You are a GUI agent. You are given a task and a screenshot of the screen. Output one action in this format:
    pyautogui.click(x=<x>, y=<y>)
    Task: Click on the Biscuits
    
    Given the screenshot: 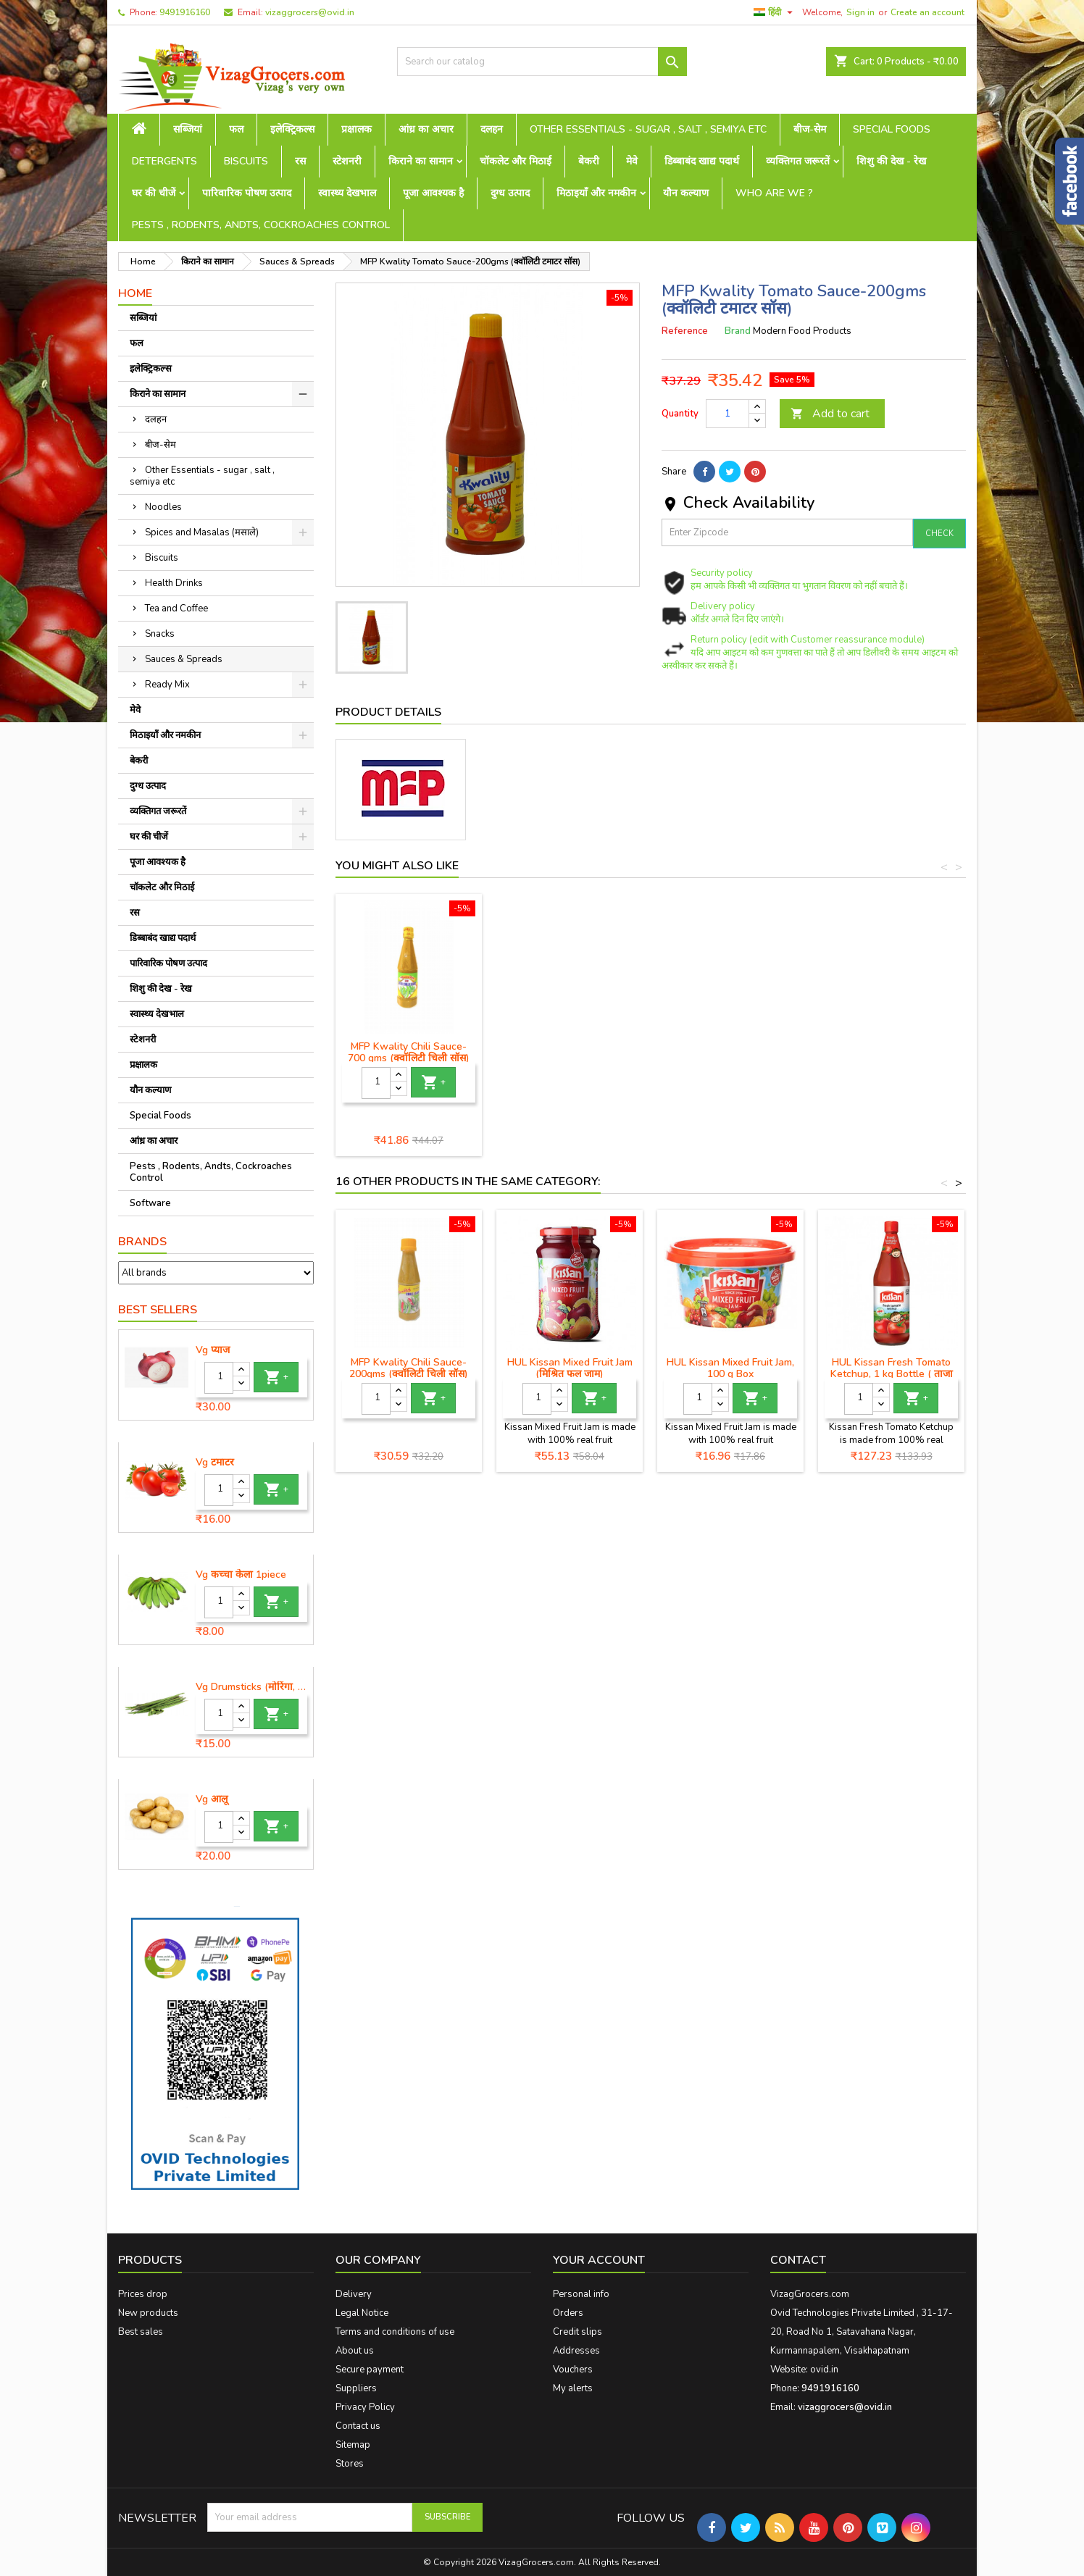 What is the action you would take?
    pyautogui.click(x=246, y=161)
    